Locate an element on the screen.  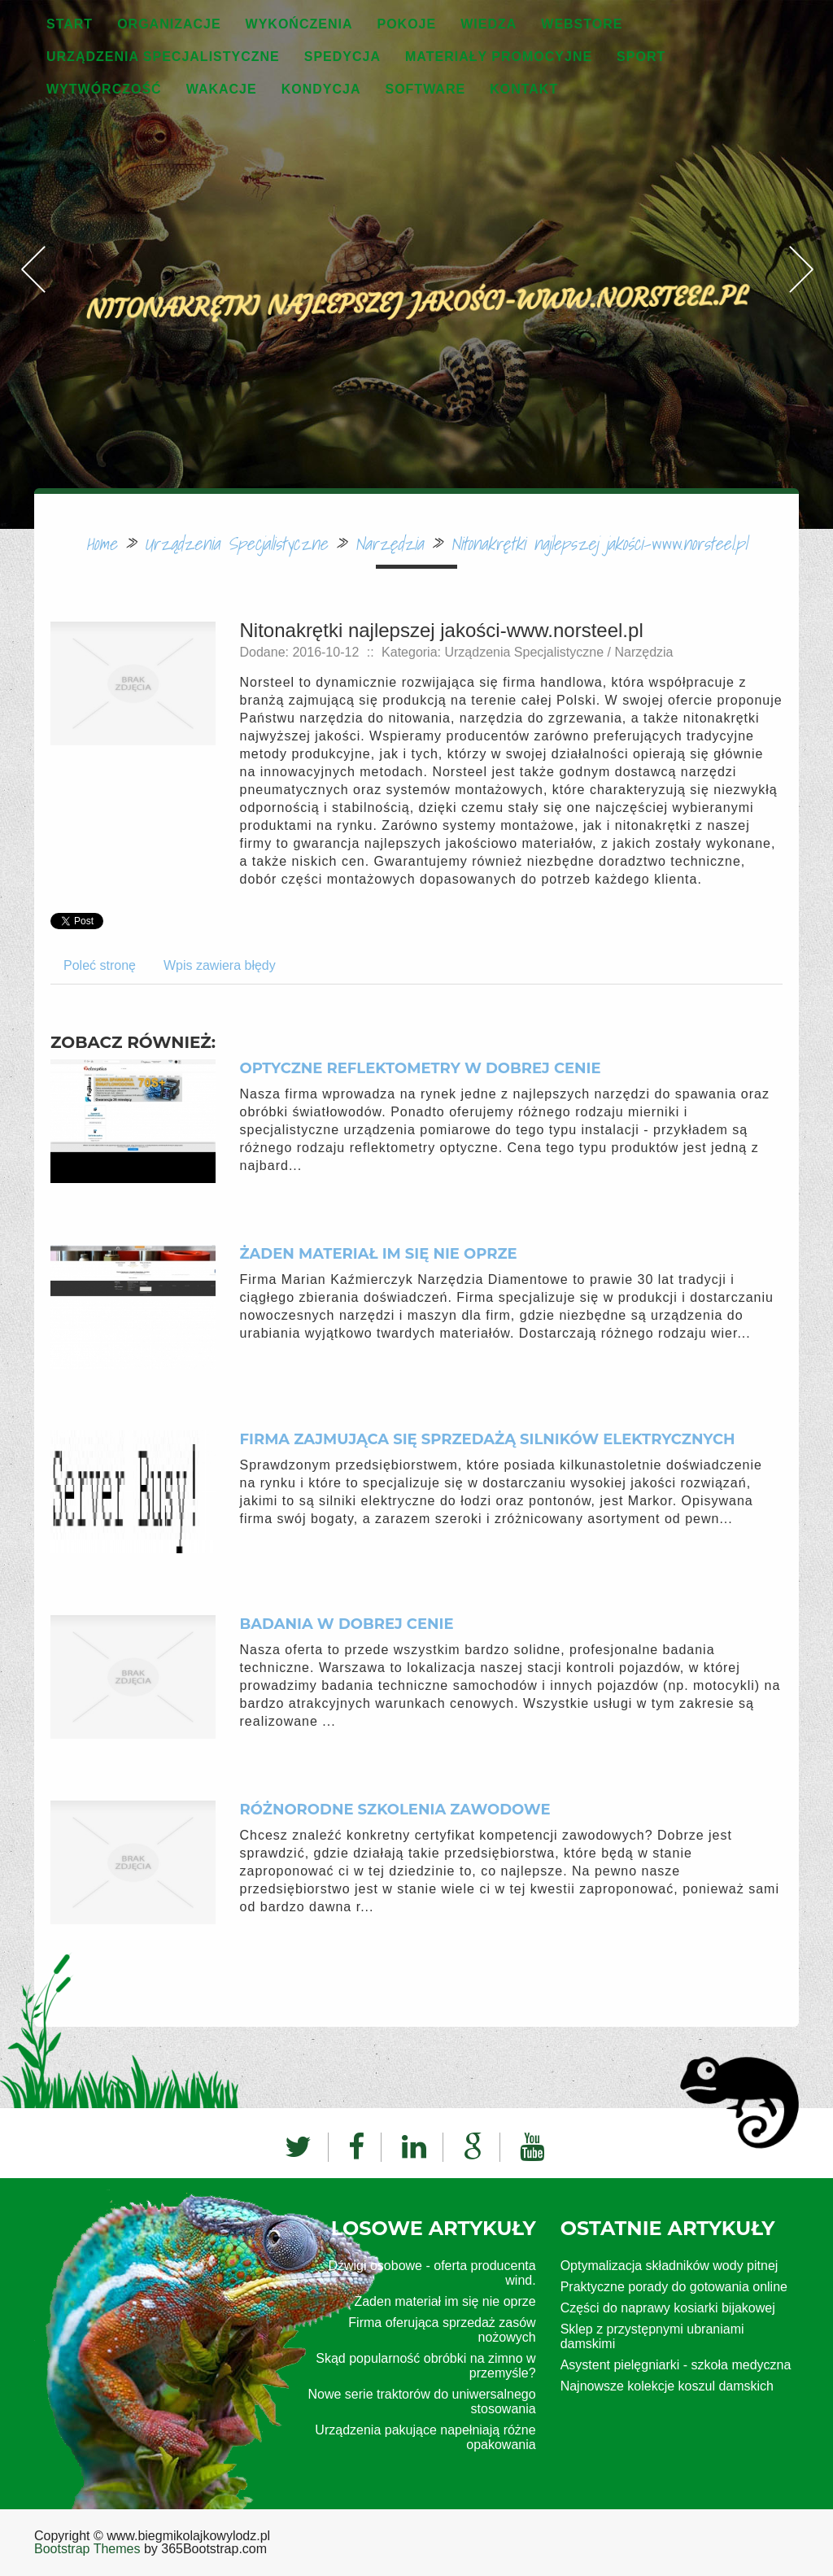
Badania w dobrej cenie is located at coordinates (347, 1624).